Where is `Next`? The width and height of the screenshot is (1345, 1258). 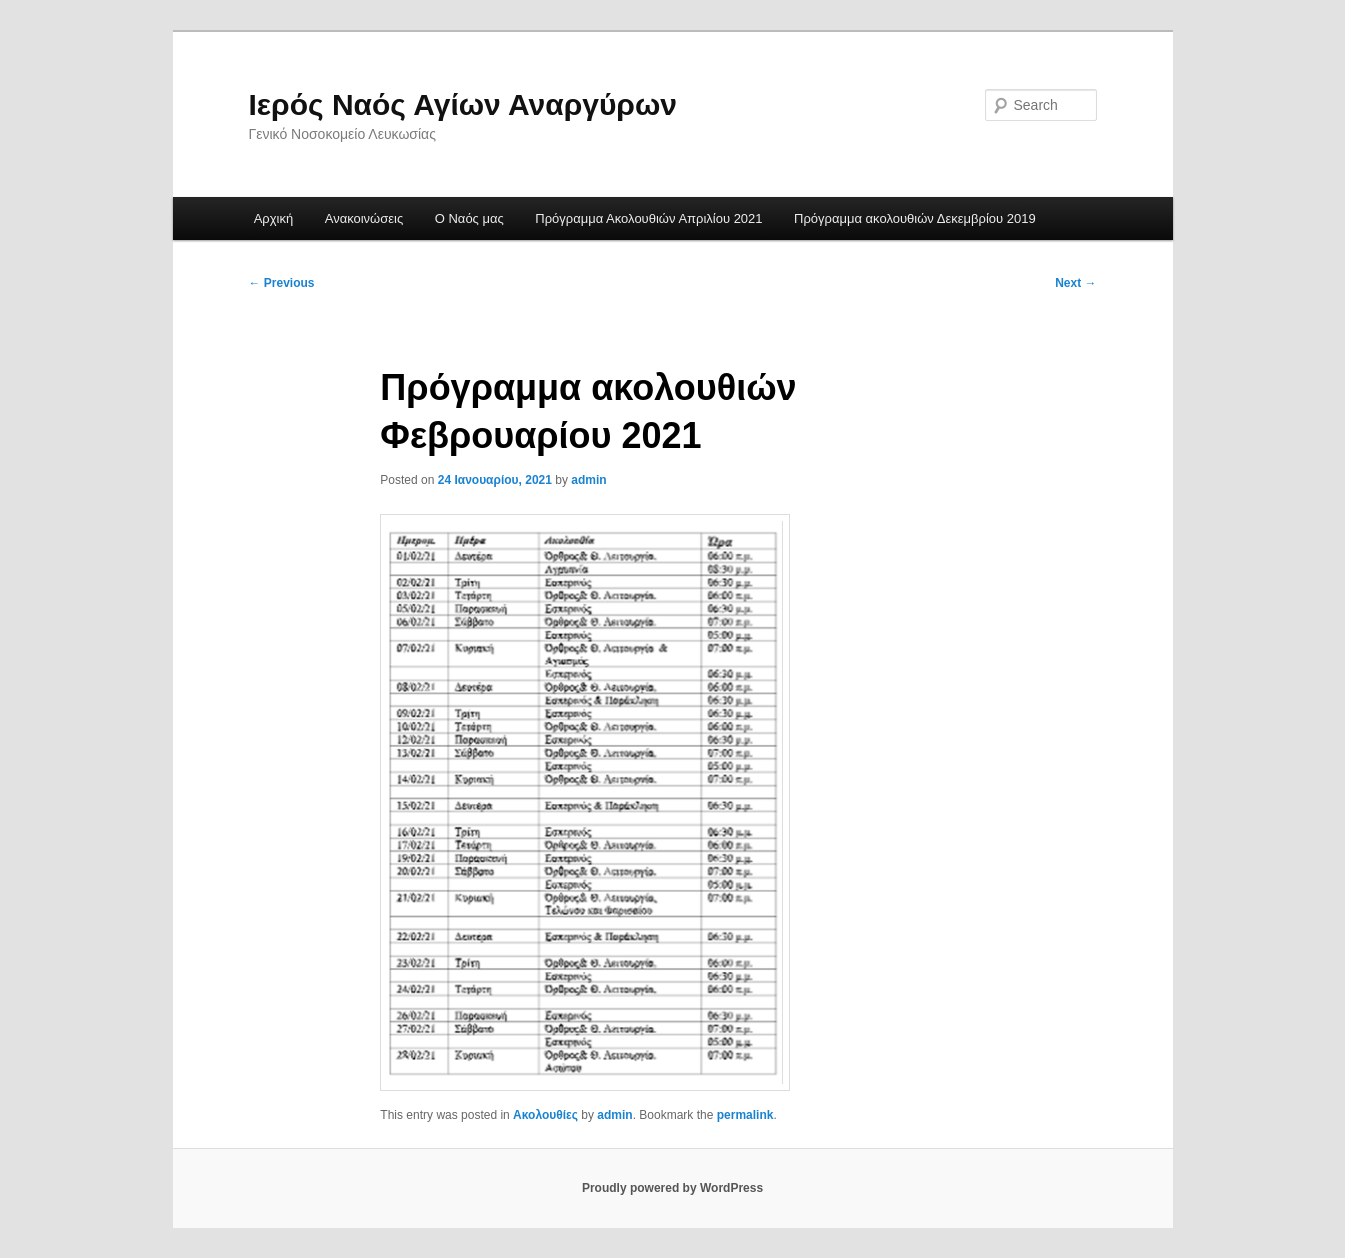
Next is located at coordinates (1075, 283).